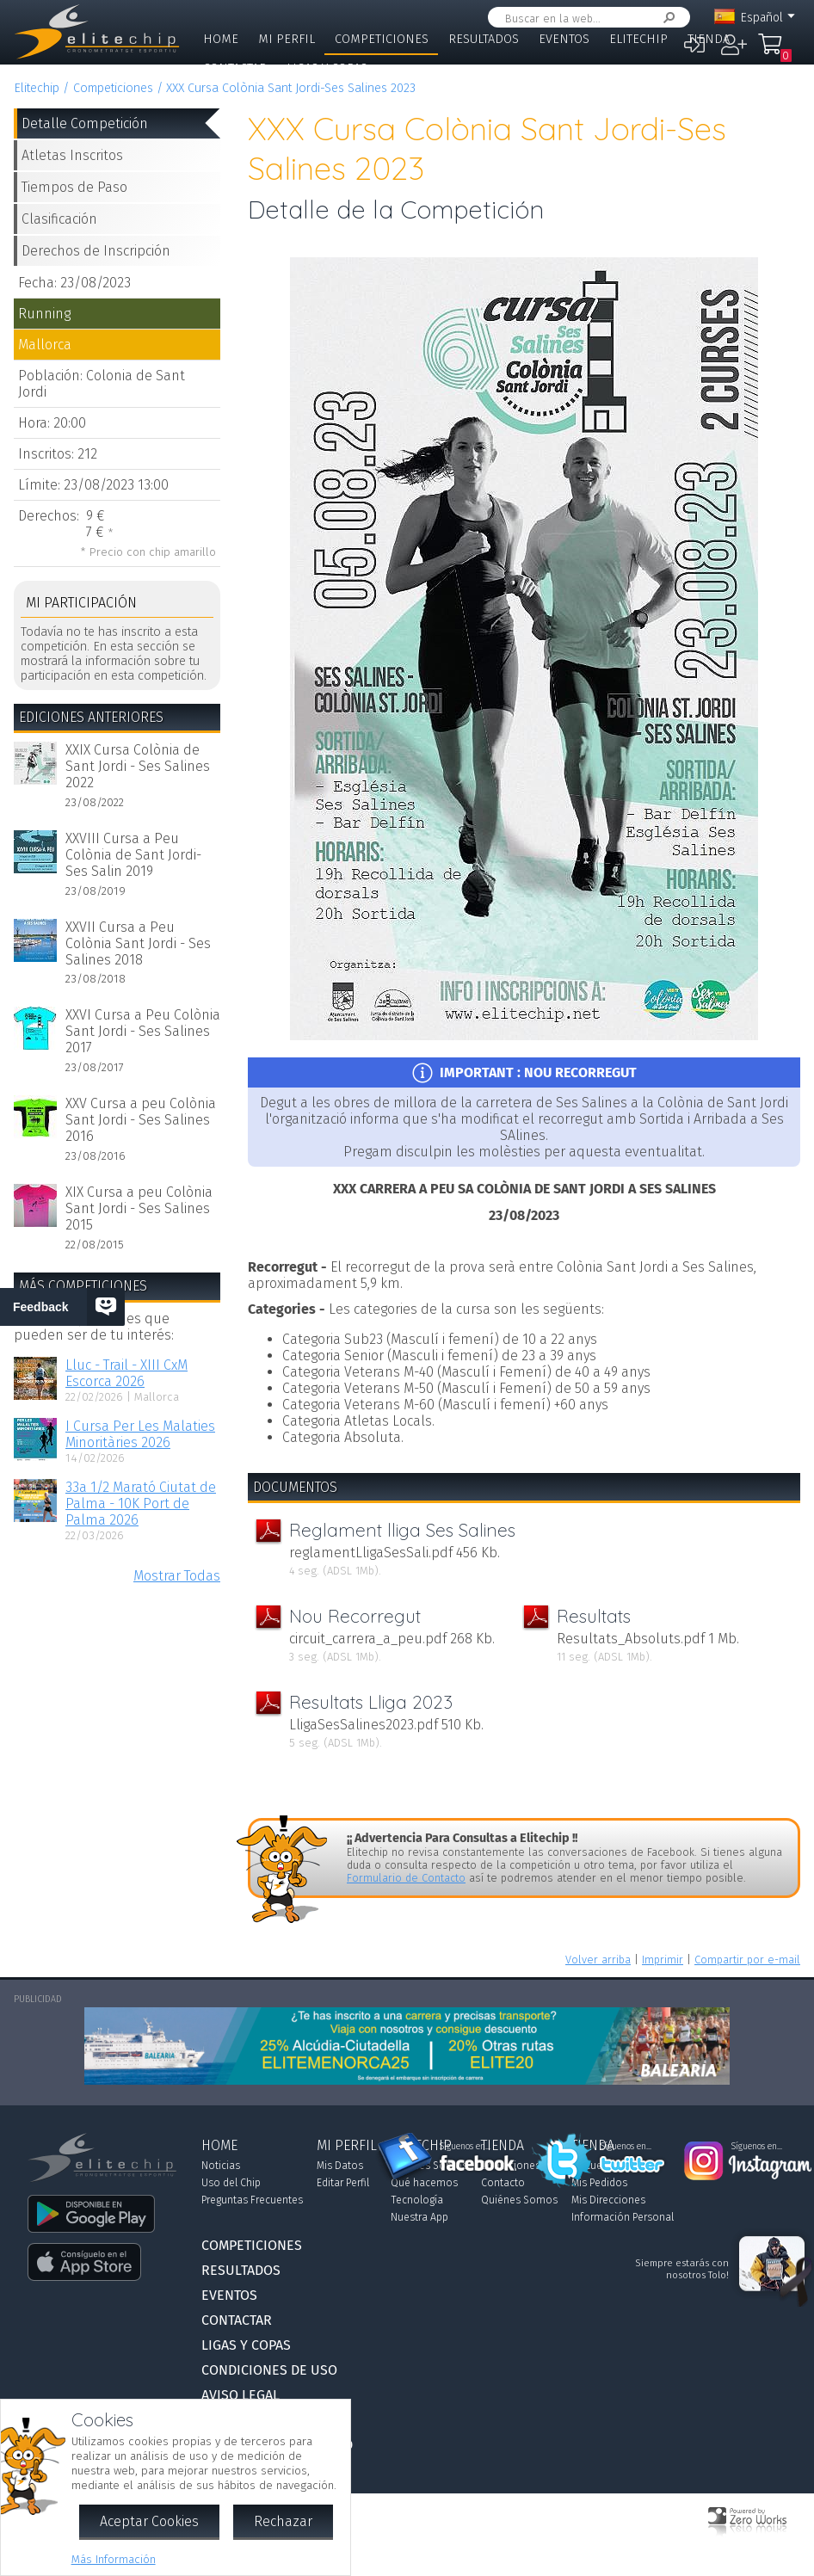 Image resolution: width=814 pixels, height=2576 pixels. What do you see at coordinates (291, 88) in the screenshot?
I see `XXX Cursa Colònia Sant Jordi-Ses Salines 2023` at bounding box center [291, 88].